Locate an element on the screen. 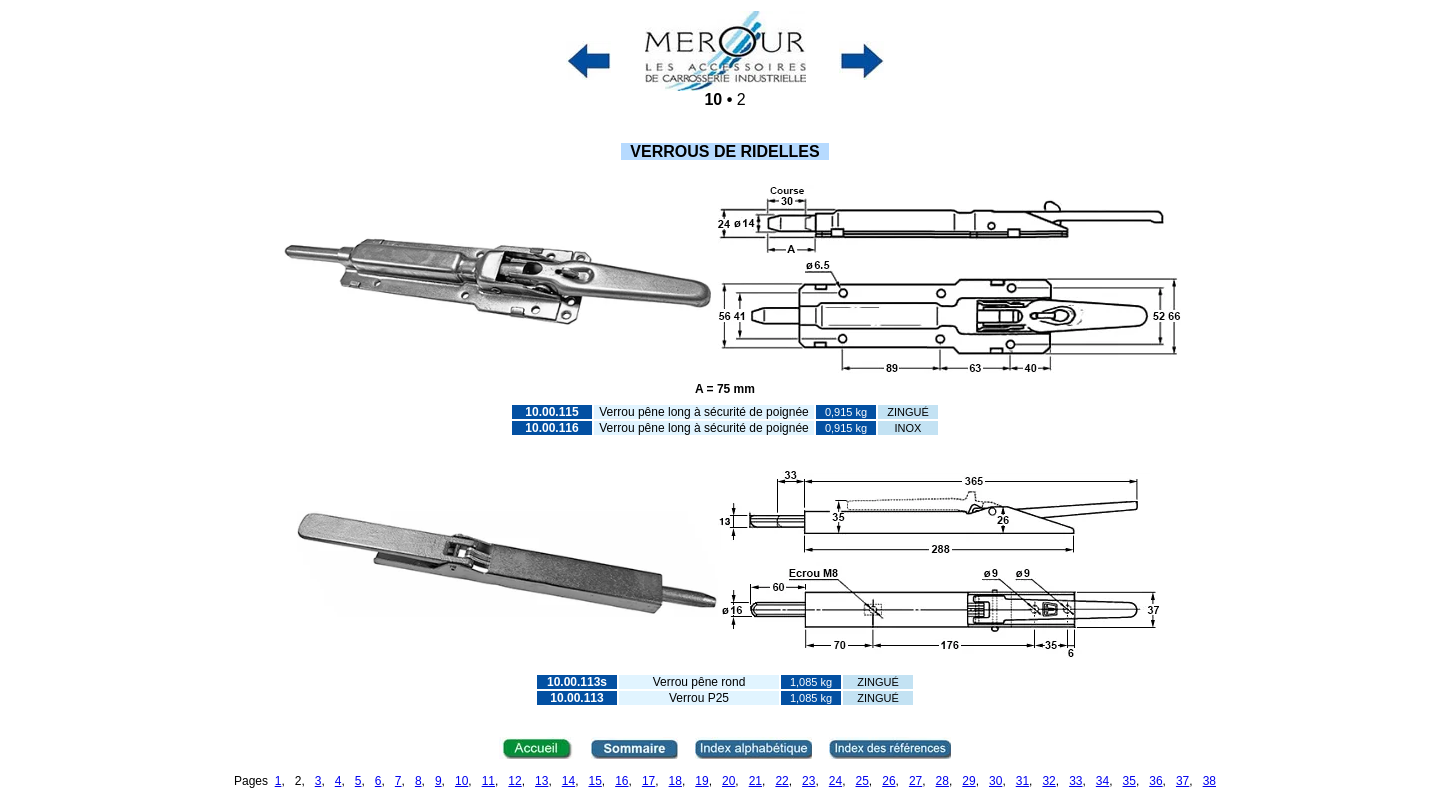  14 is located at coordinates (568, 781).